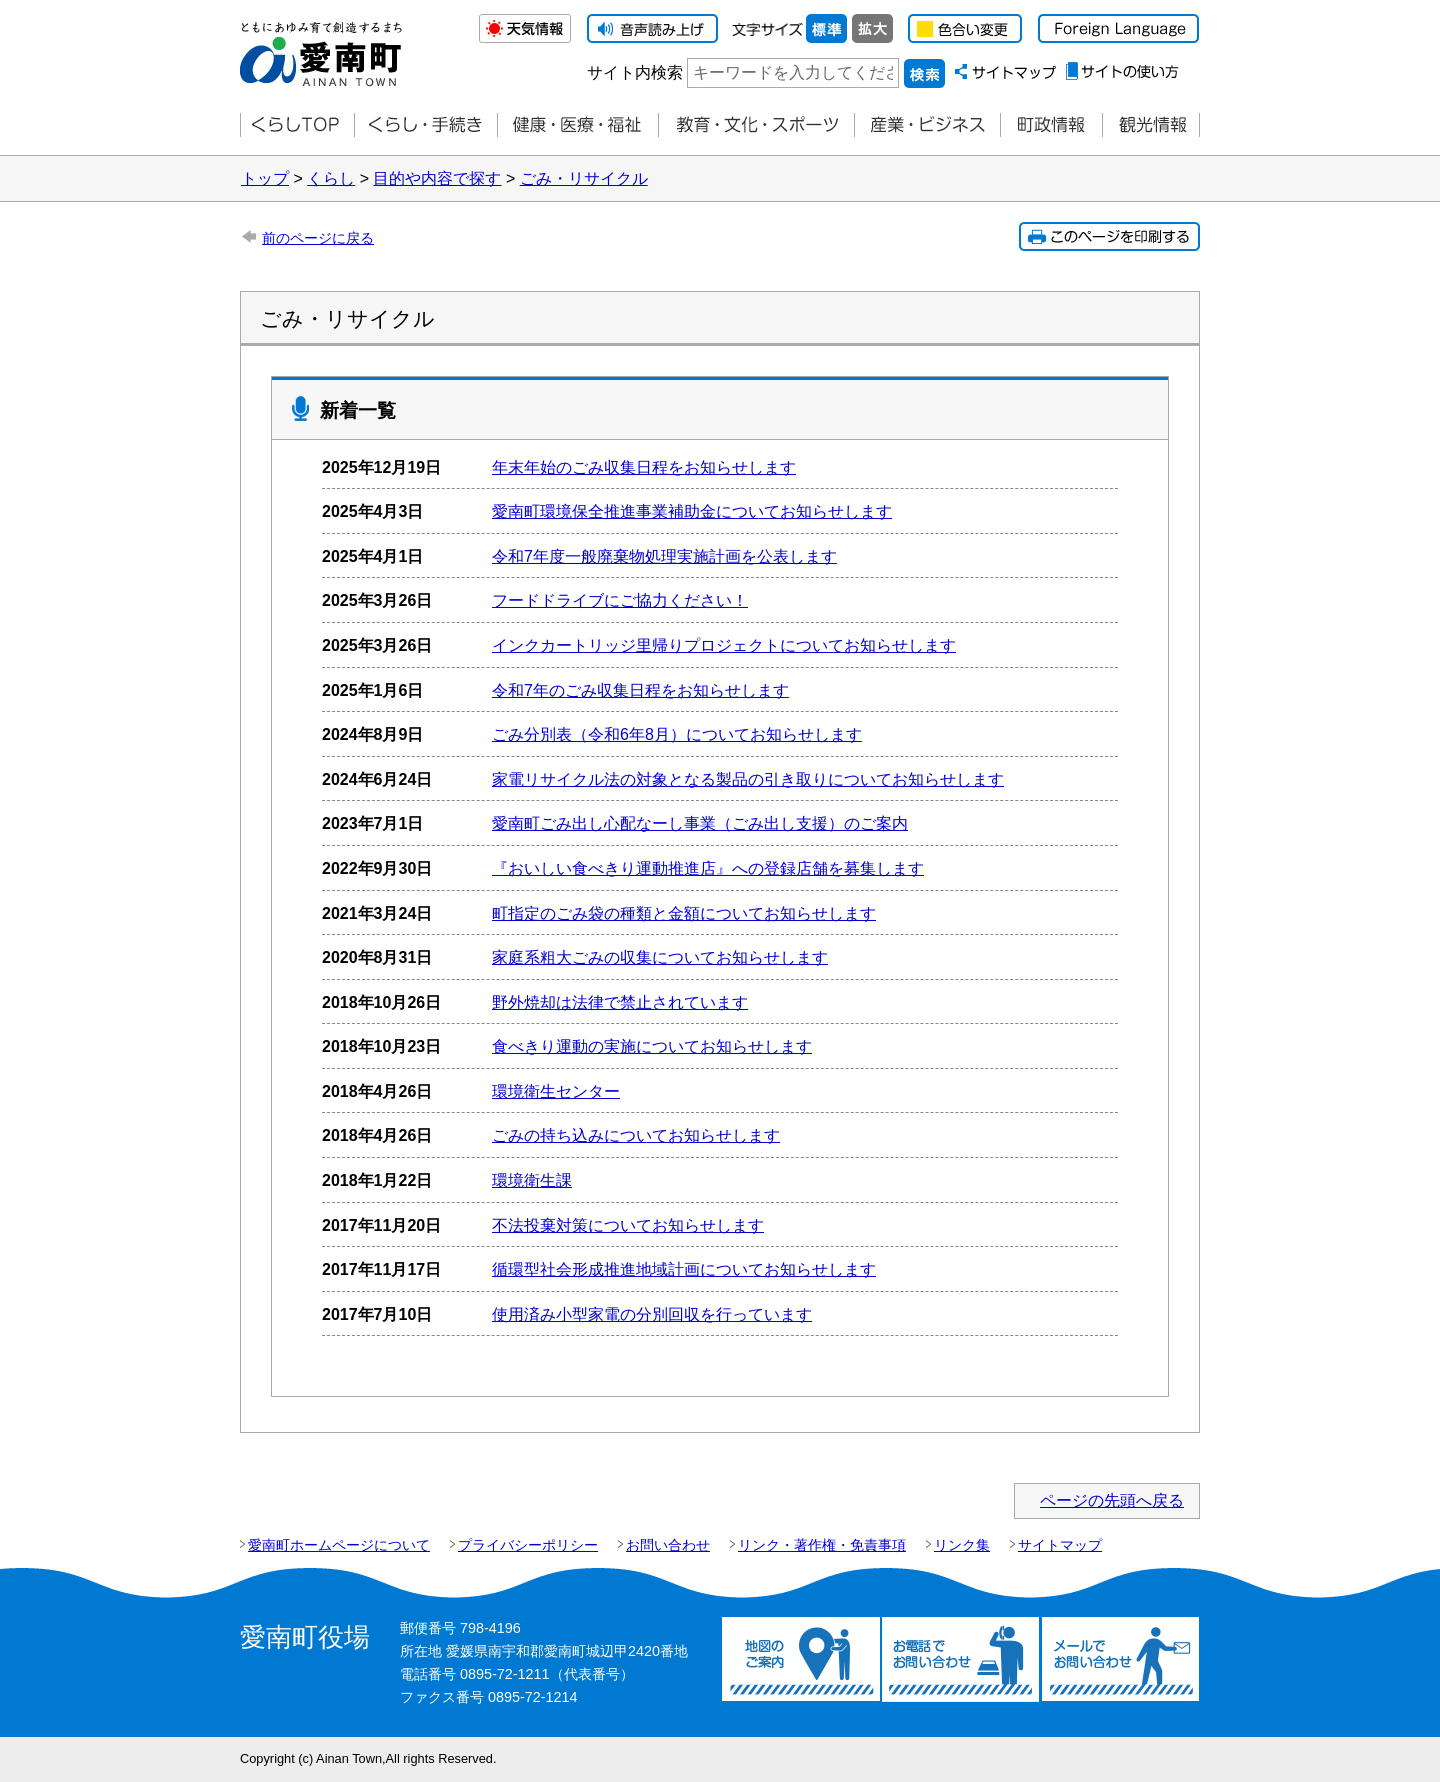 The width and height of the screenshot is (1440, 1782). Describe the element at coordinates (822, 1545) in the screenshot. I see `リンク・著作権・免責事項` at that location.